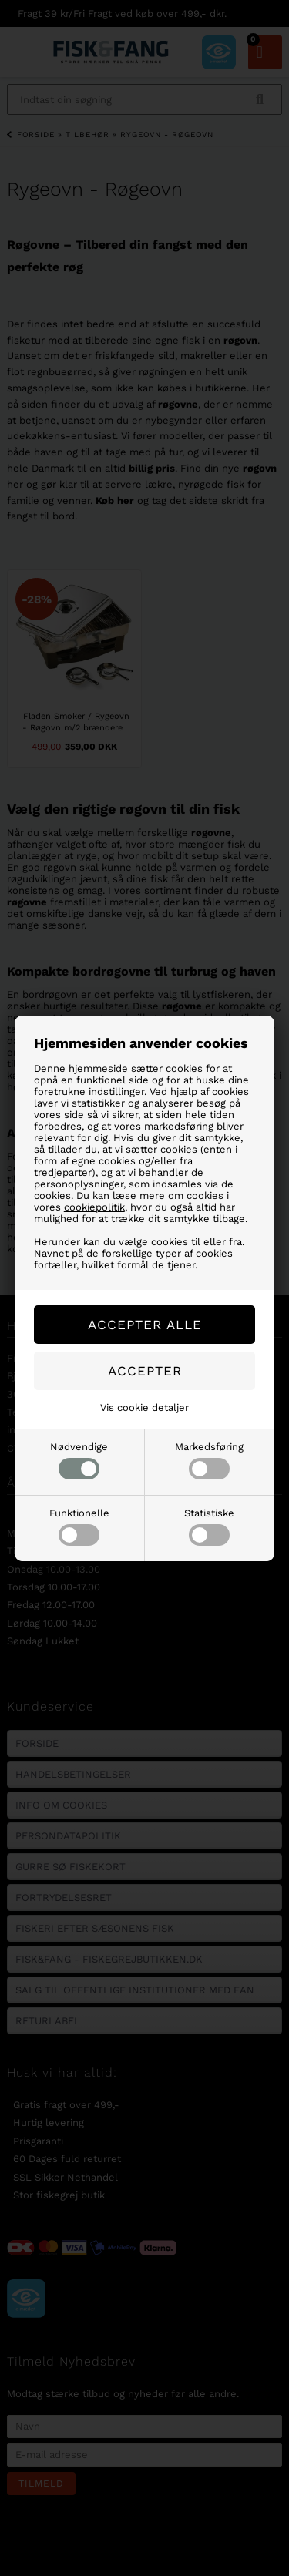  What do you see at coordinates (94, 1207) in the screenshot?
I see `cookiepolitik` at bounding box center [94, 1207].